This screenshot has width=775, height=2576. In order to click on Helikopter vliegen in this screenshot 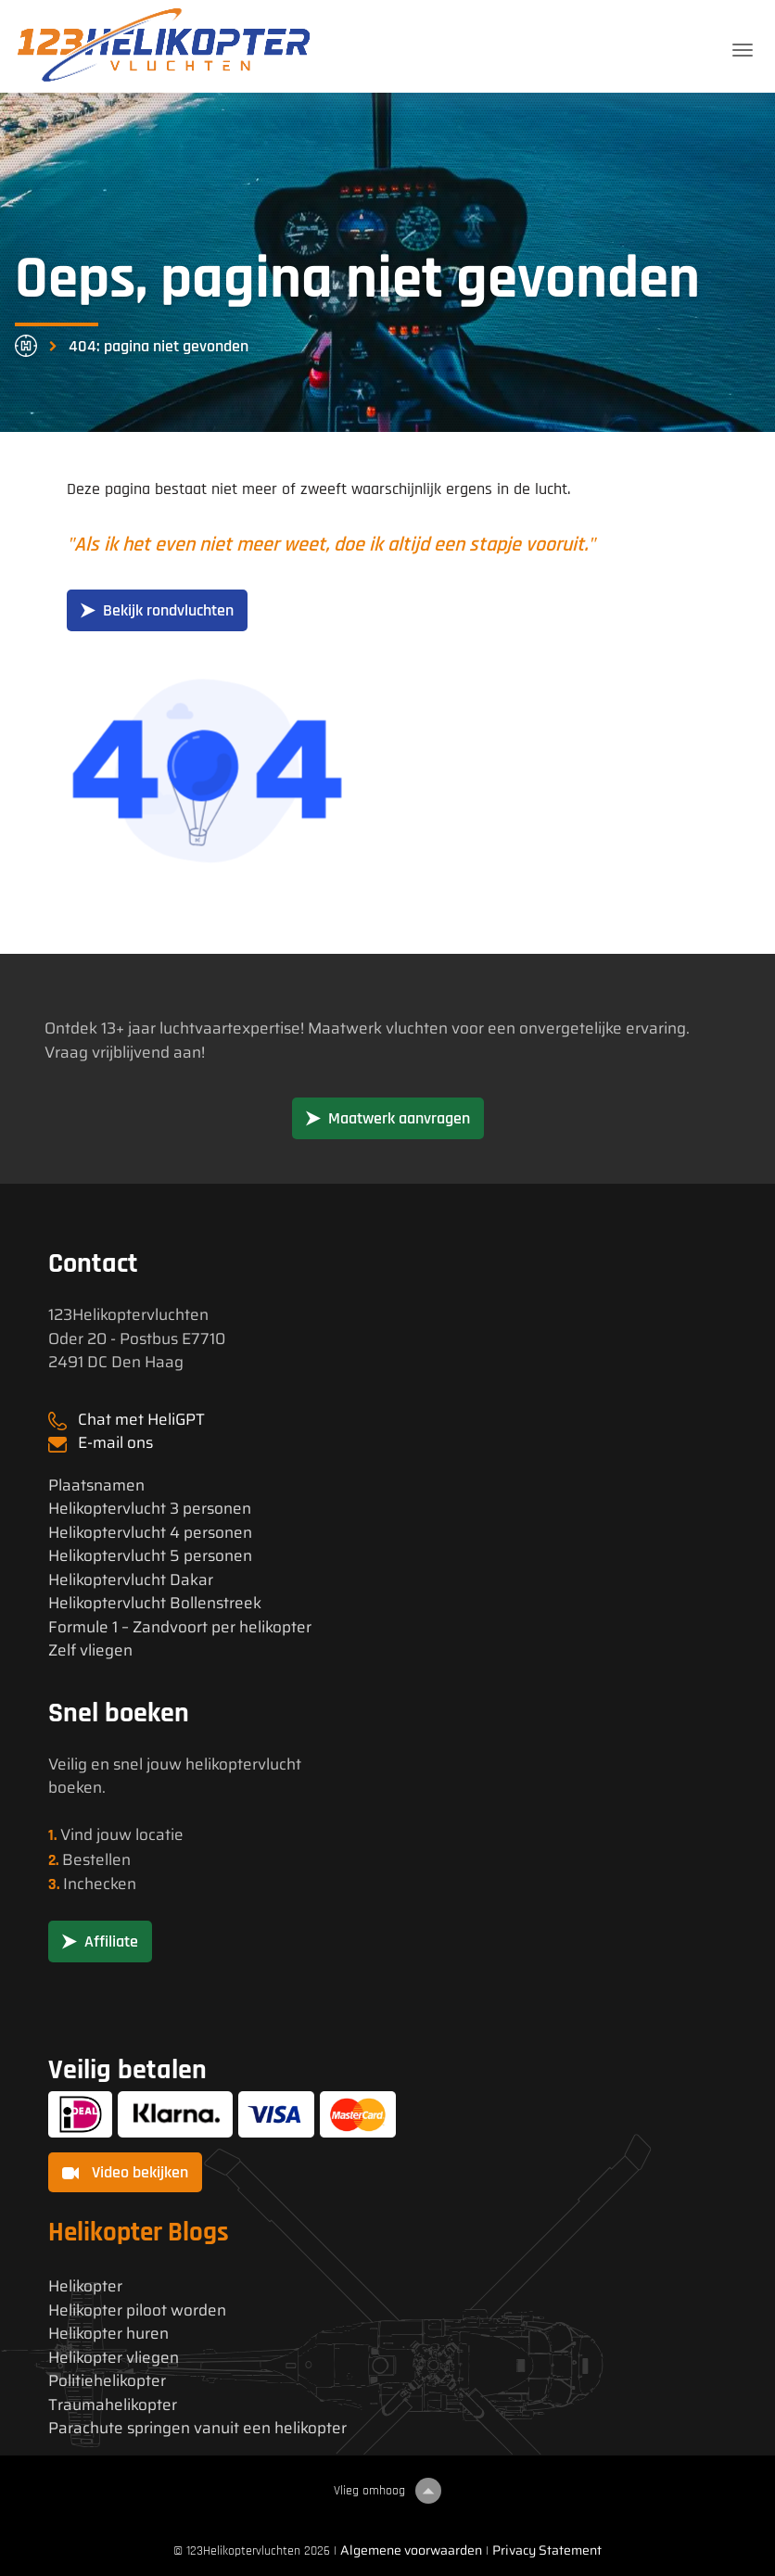, I will do `click(113, 2357)`.